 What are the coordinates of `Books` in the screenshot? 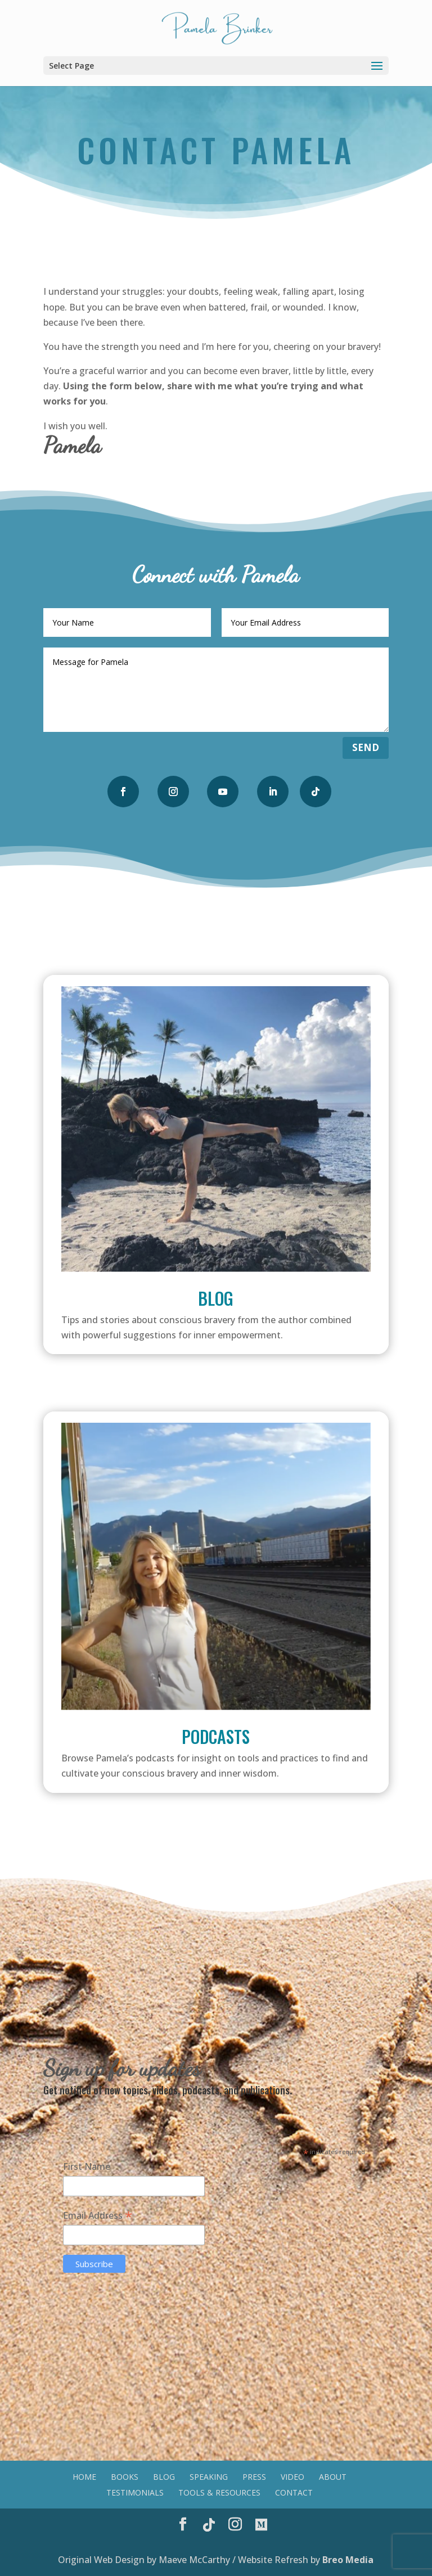 It's located at (124, 2476).